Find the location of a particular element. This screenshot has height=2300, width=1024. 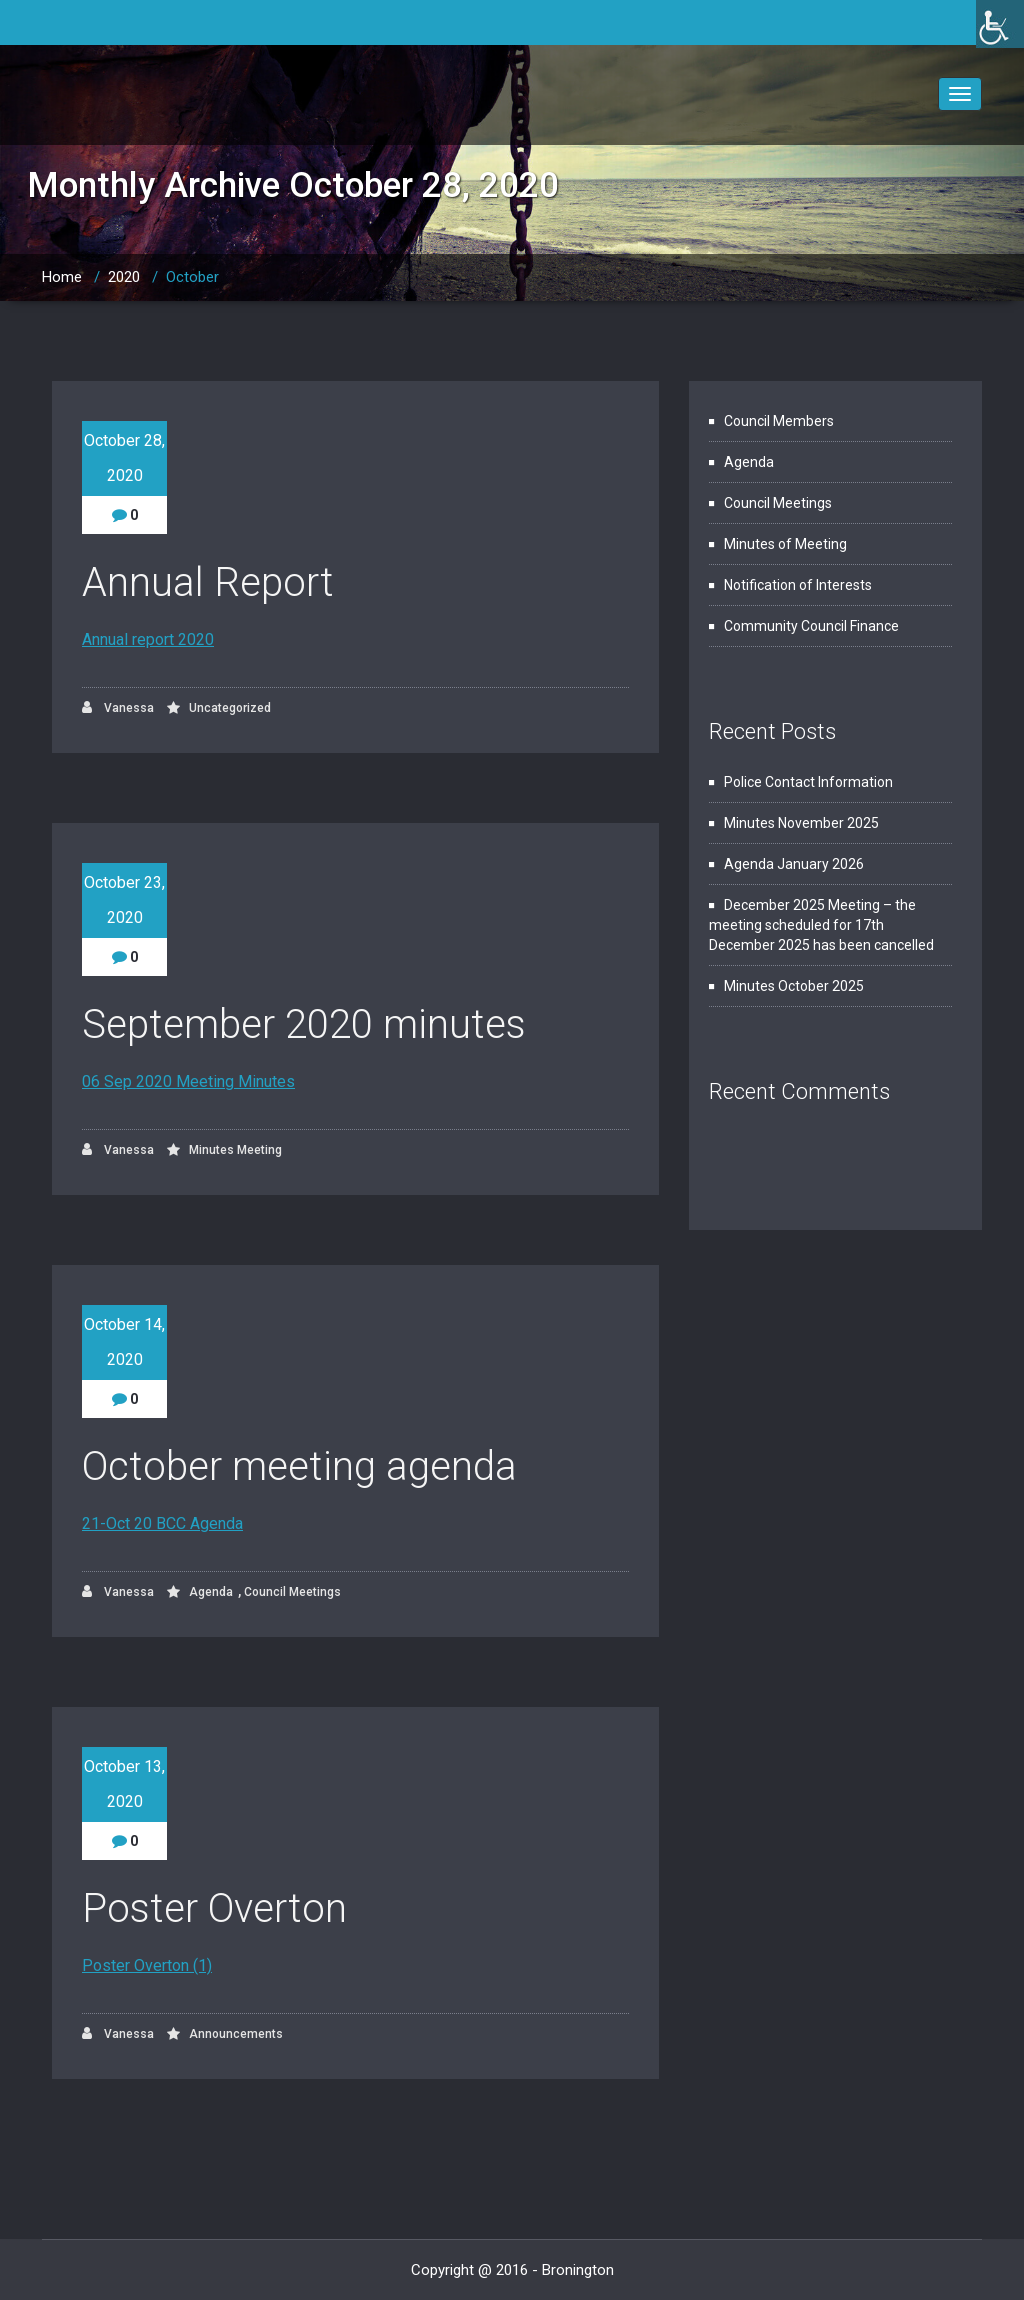

Announcements [link] is located at coordinates (236, 2034).